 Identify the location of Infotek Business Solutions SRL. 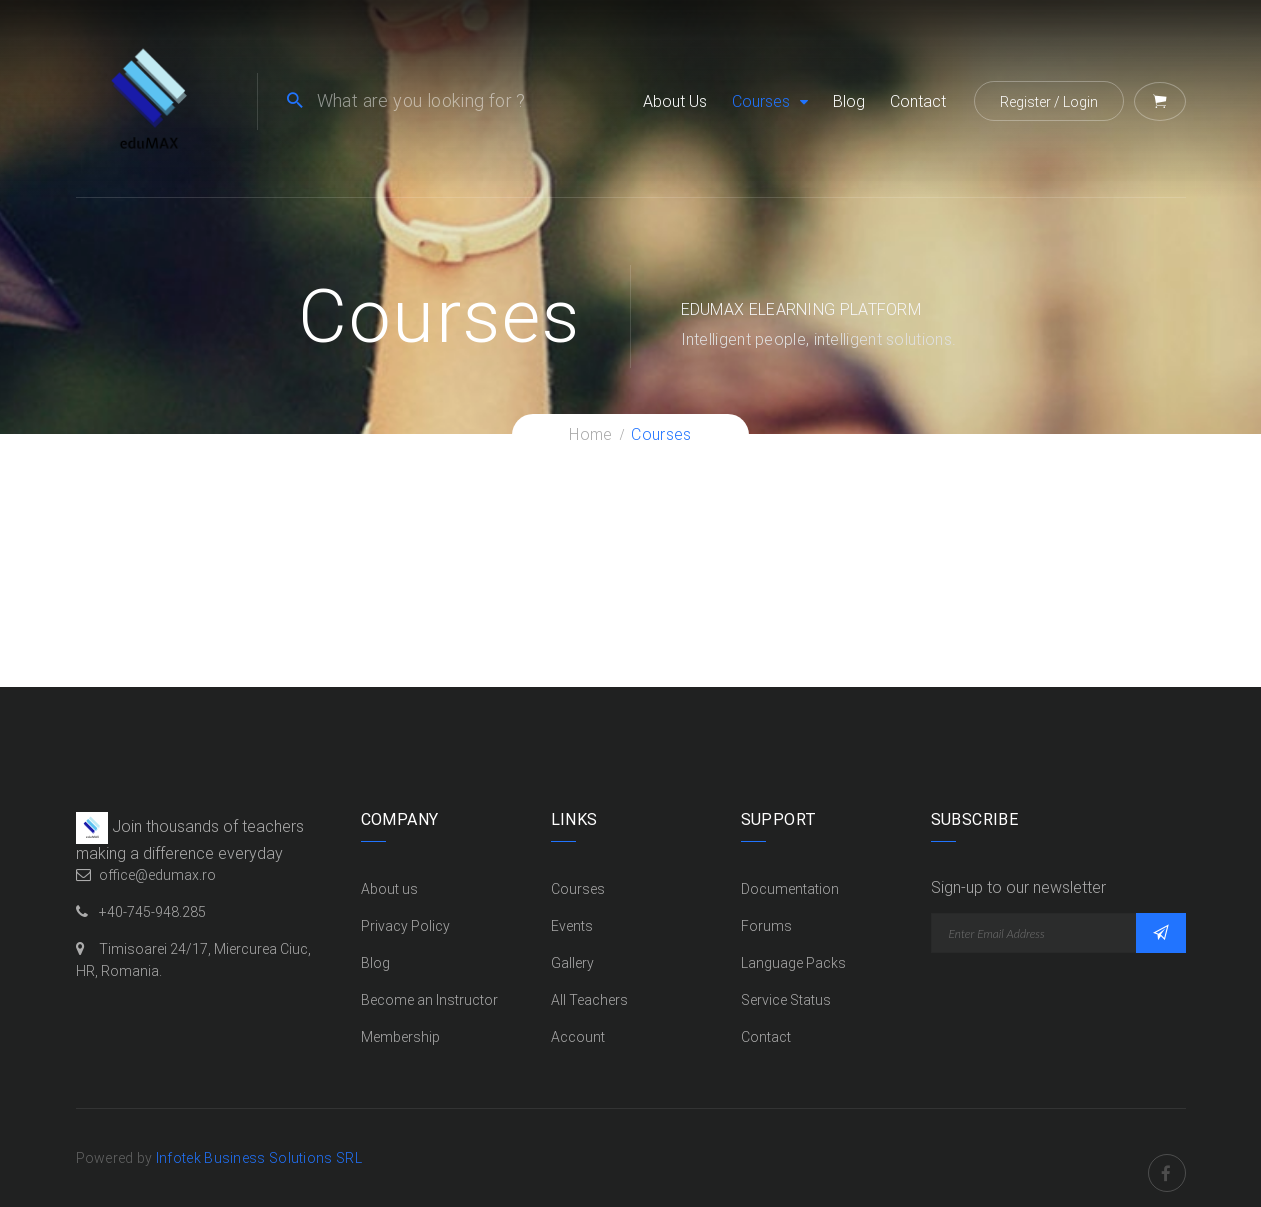
(259, 1158).